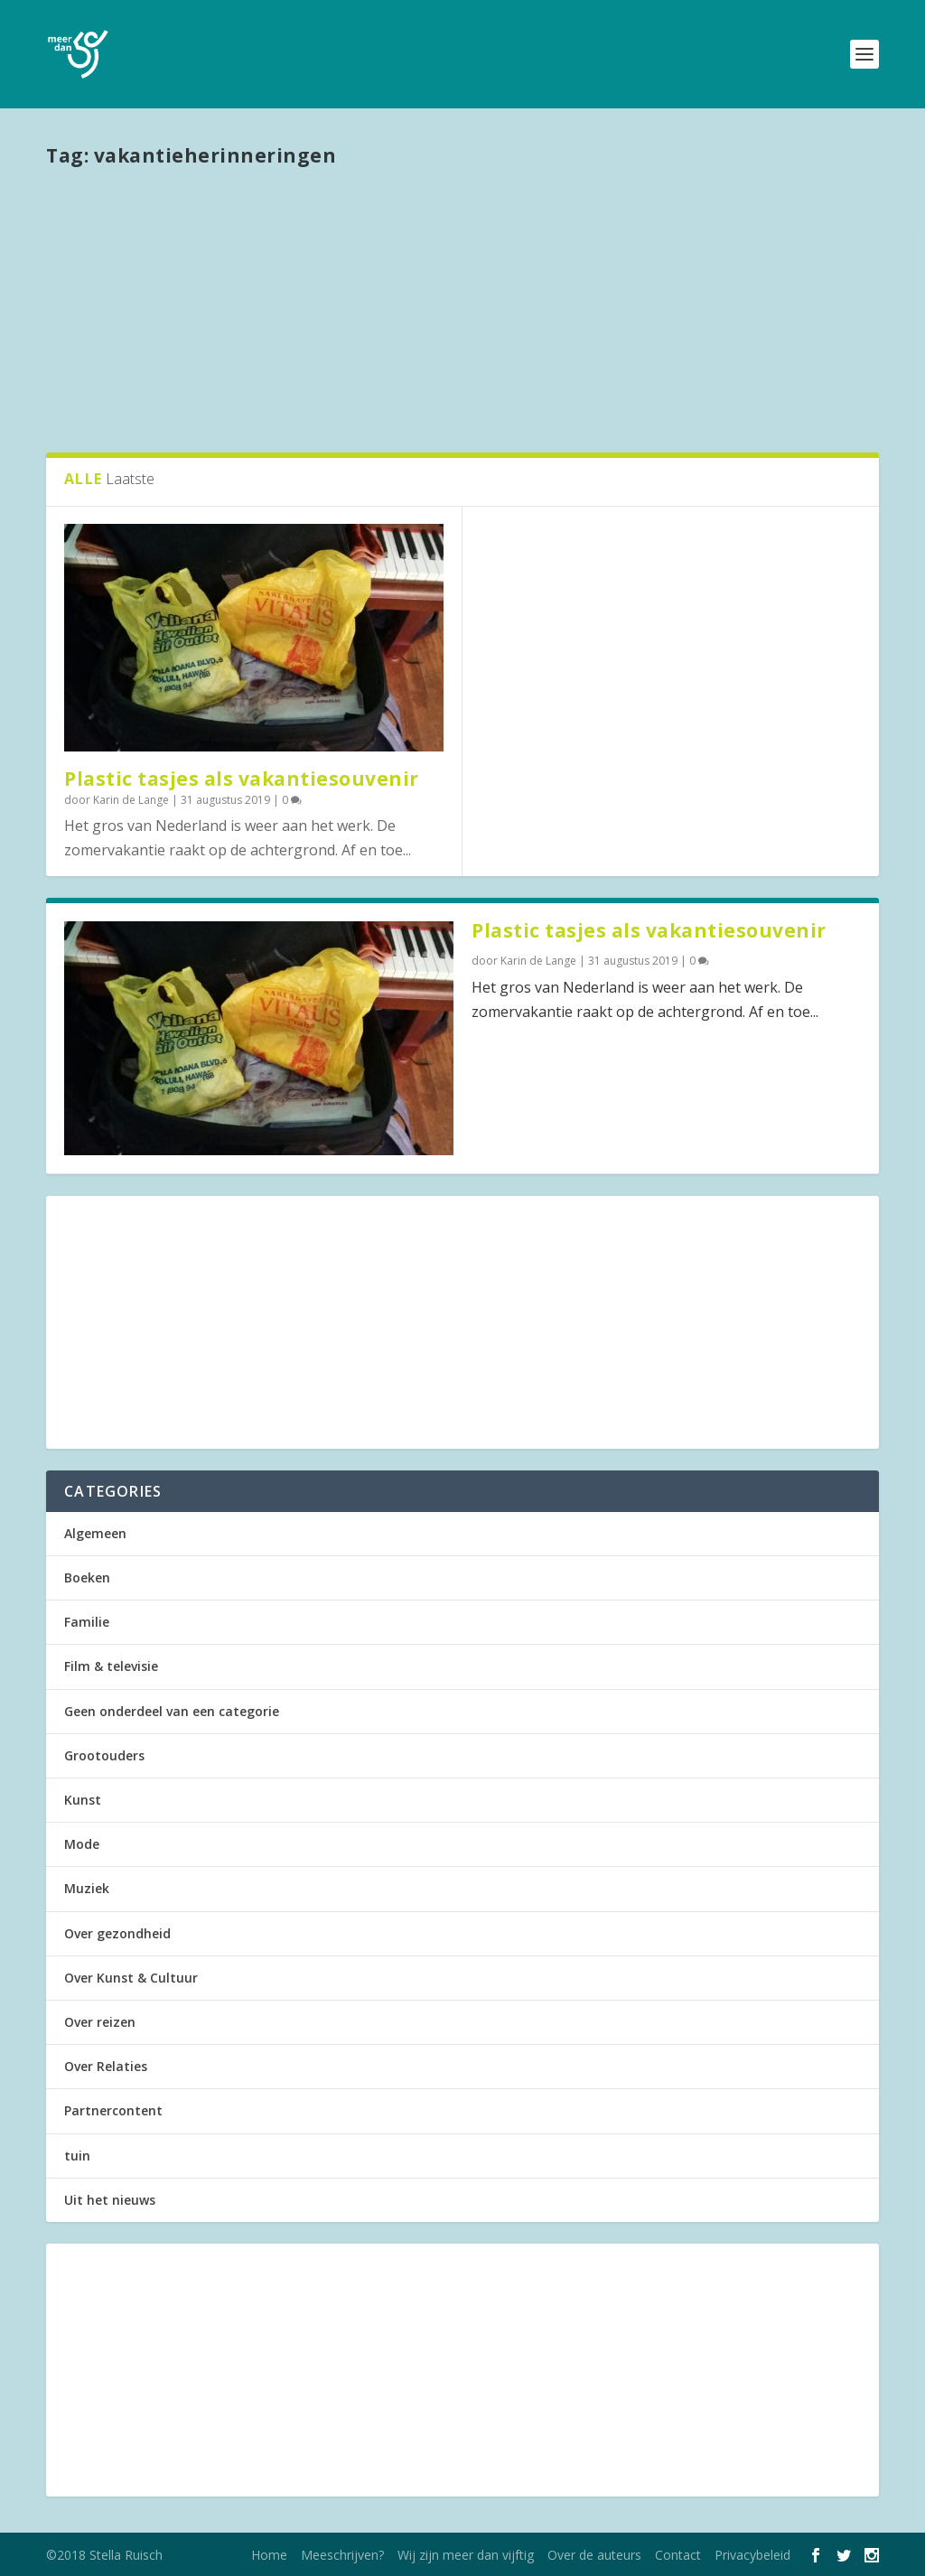  I want to click on Over reizen, so click(99, 2021).